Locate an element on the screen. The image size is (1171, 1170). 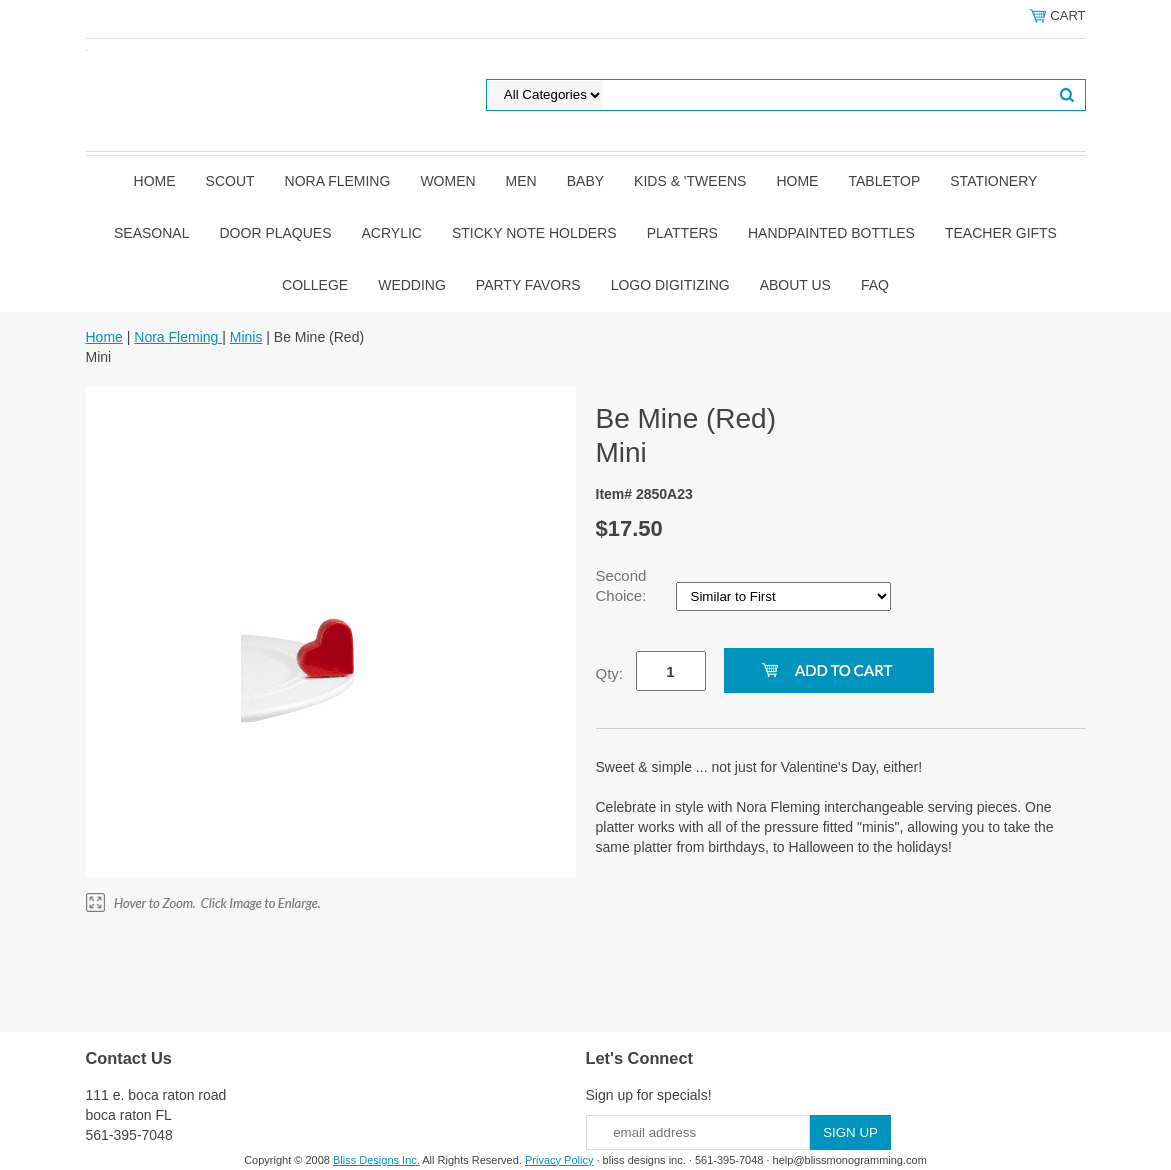
Logo Digitizing is located at coordinates (670, 285).